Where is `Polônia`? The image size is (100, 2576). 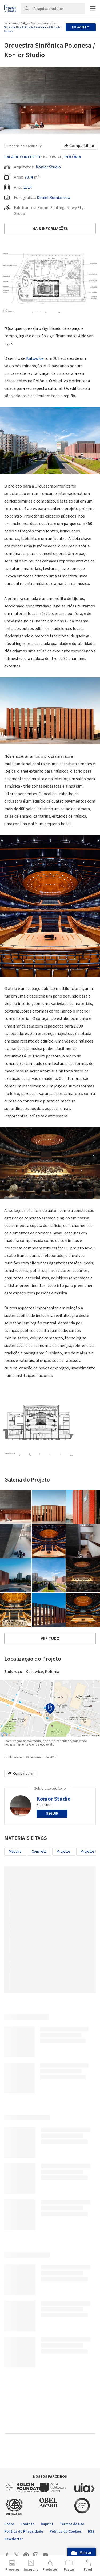 Polônia is located at coordinates (73, 157).